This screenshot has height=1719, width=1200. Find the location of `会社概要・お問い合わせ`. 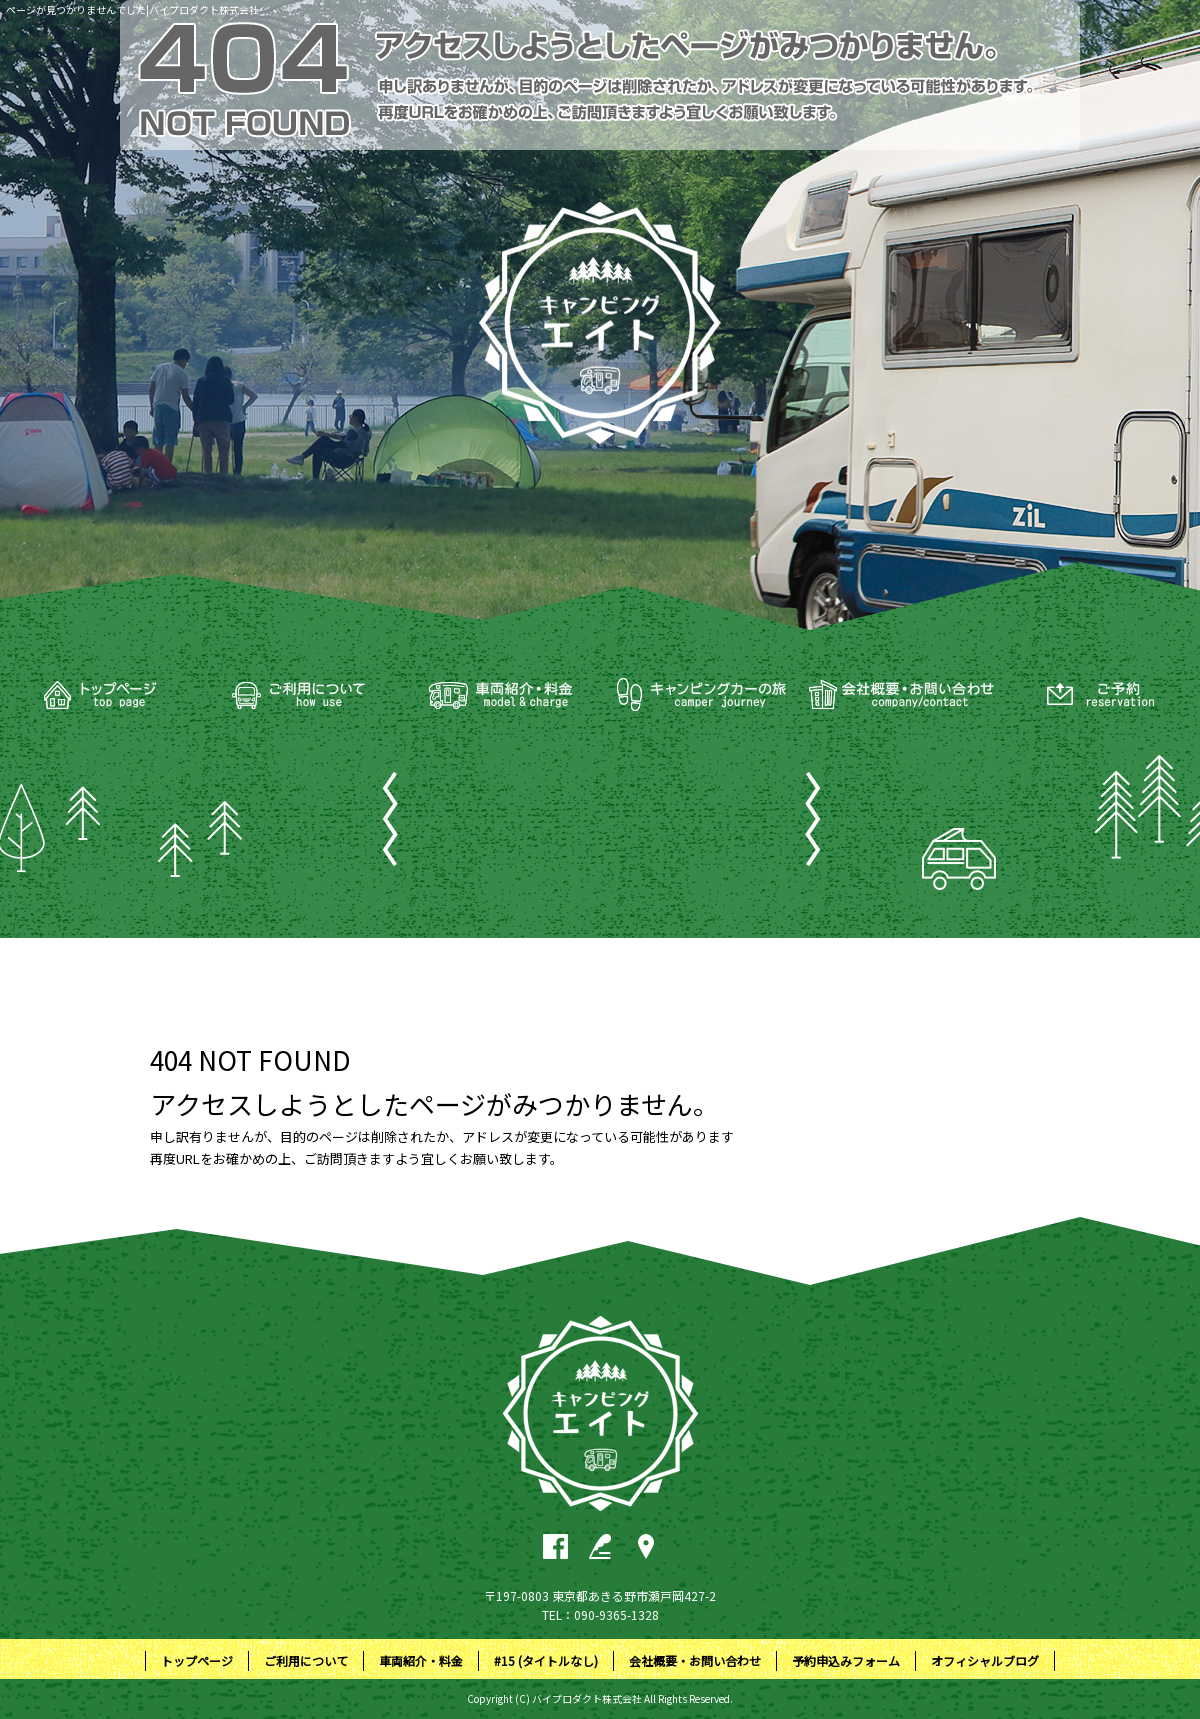

会社概要・お問い合わせ is located at coordinates (900, 695).